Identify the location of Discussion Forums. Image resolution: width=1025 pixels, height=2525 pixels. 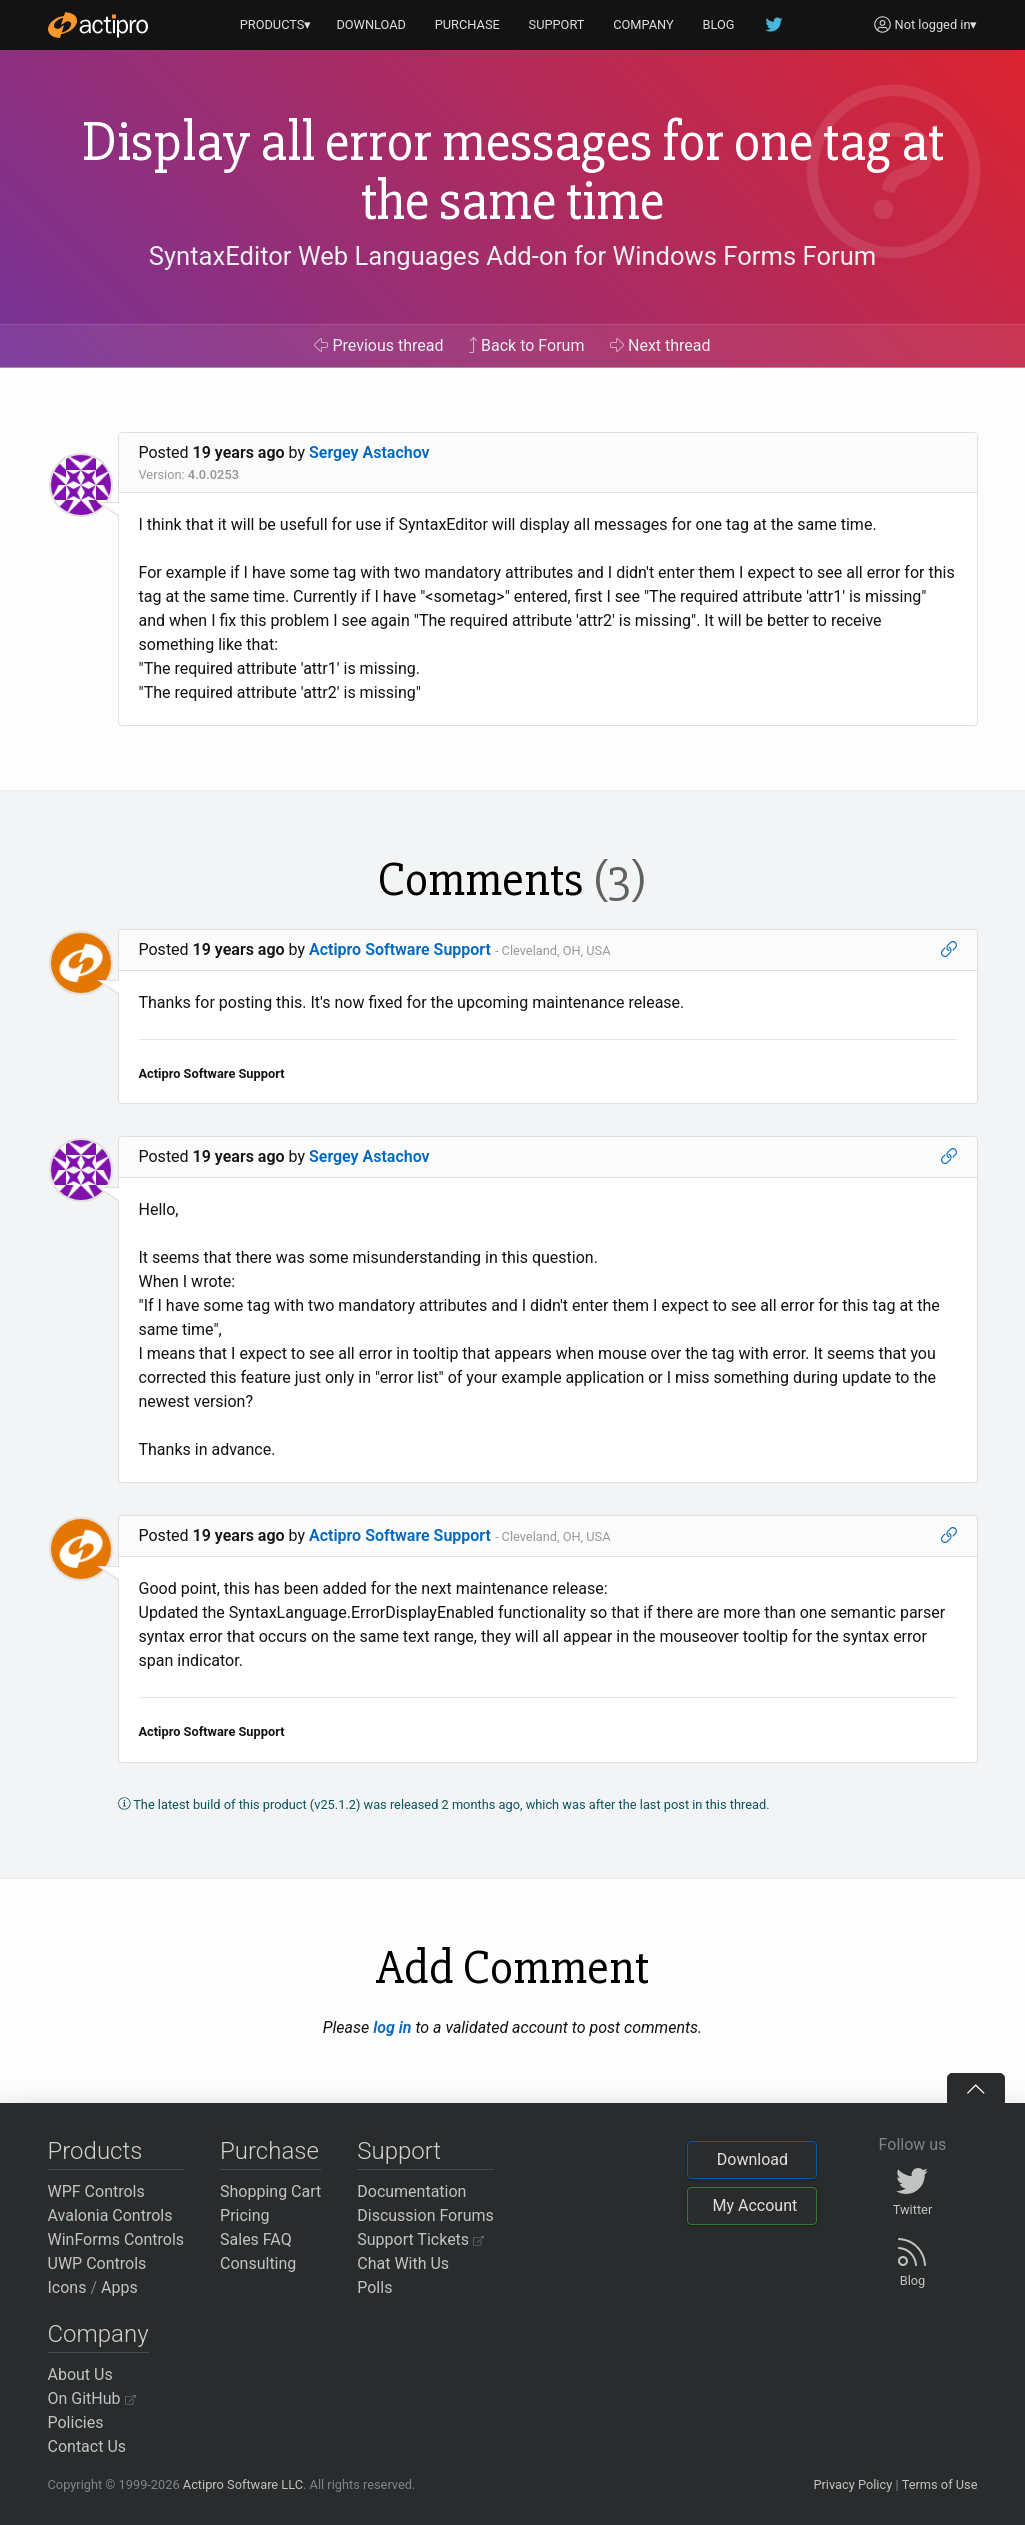
(425, 2215).